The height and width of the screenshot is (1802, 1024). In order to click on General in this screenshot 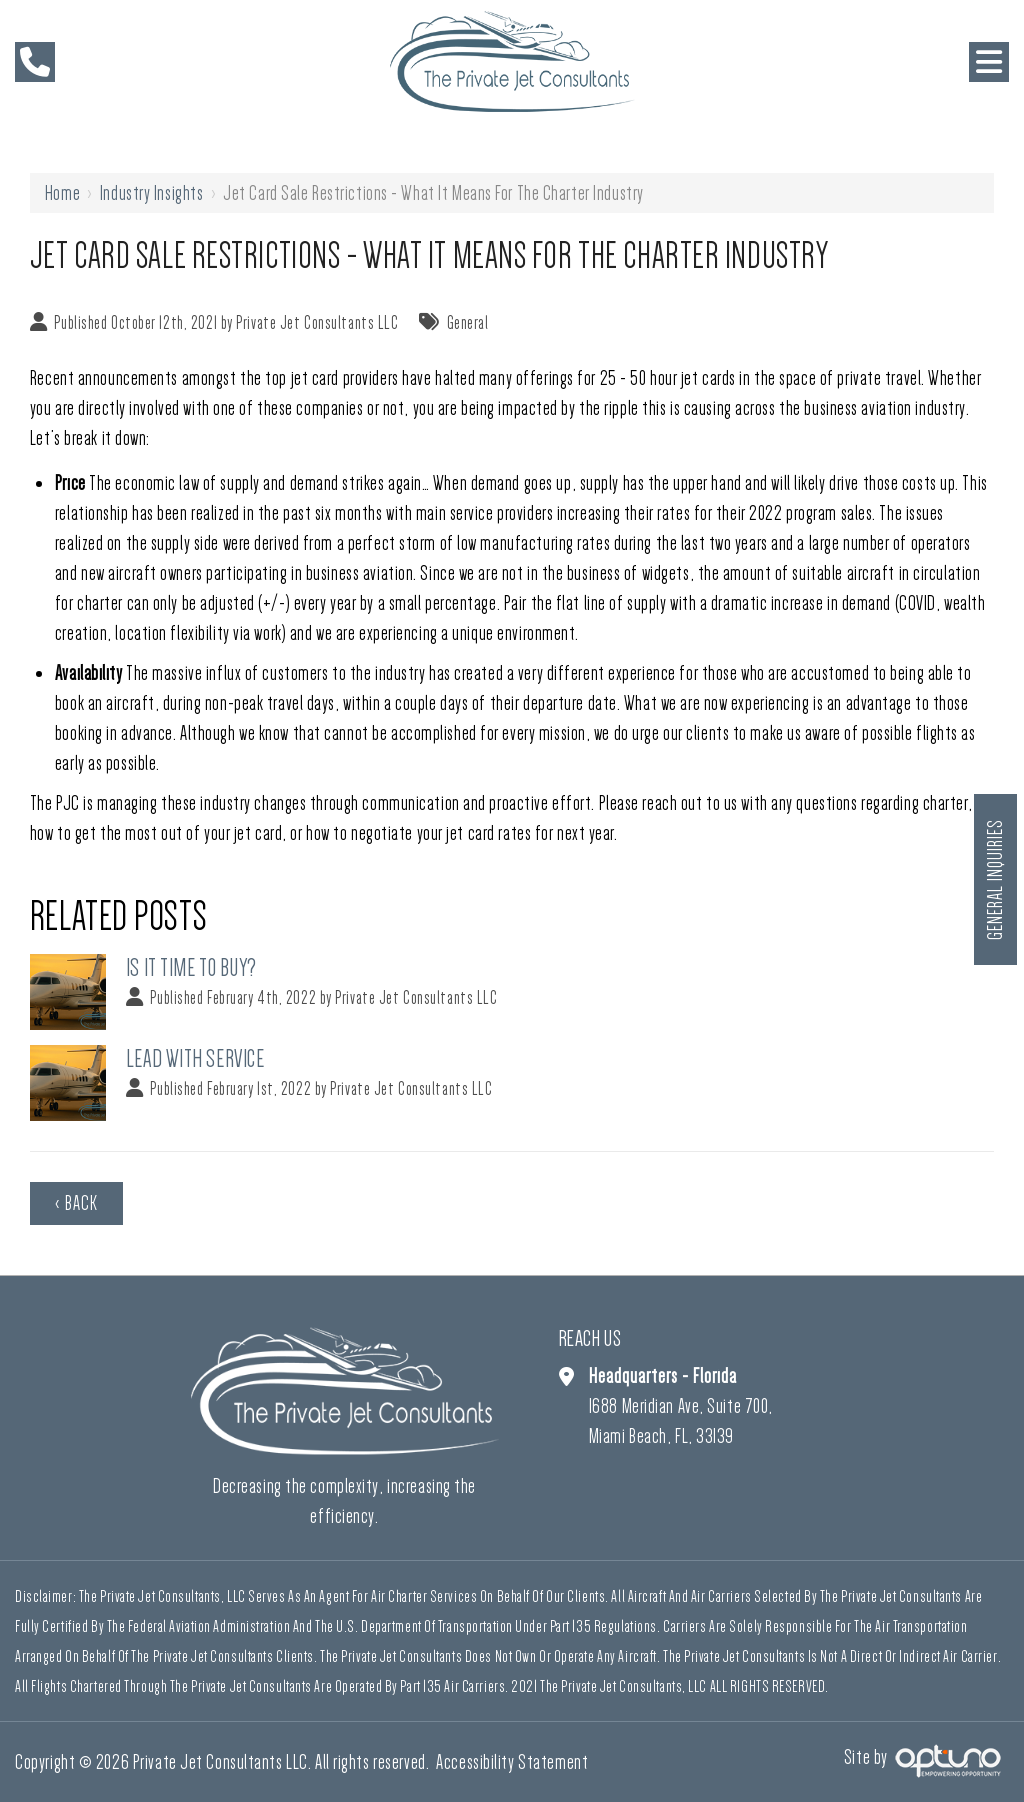, I will do `click(468, 323)`.